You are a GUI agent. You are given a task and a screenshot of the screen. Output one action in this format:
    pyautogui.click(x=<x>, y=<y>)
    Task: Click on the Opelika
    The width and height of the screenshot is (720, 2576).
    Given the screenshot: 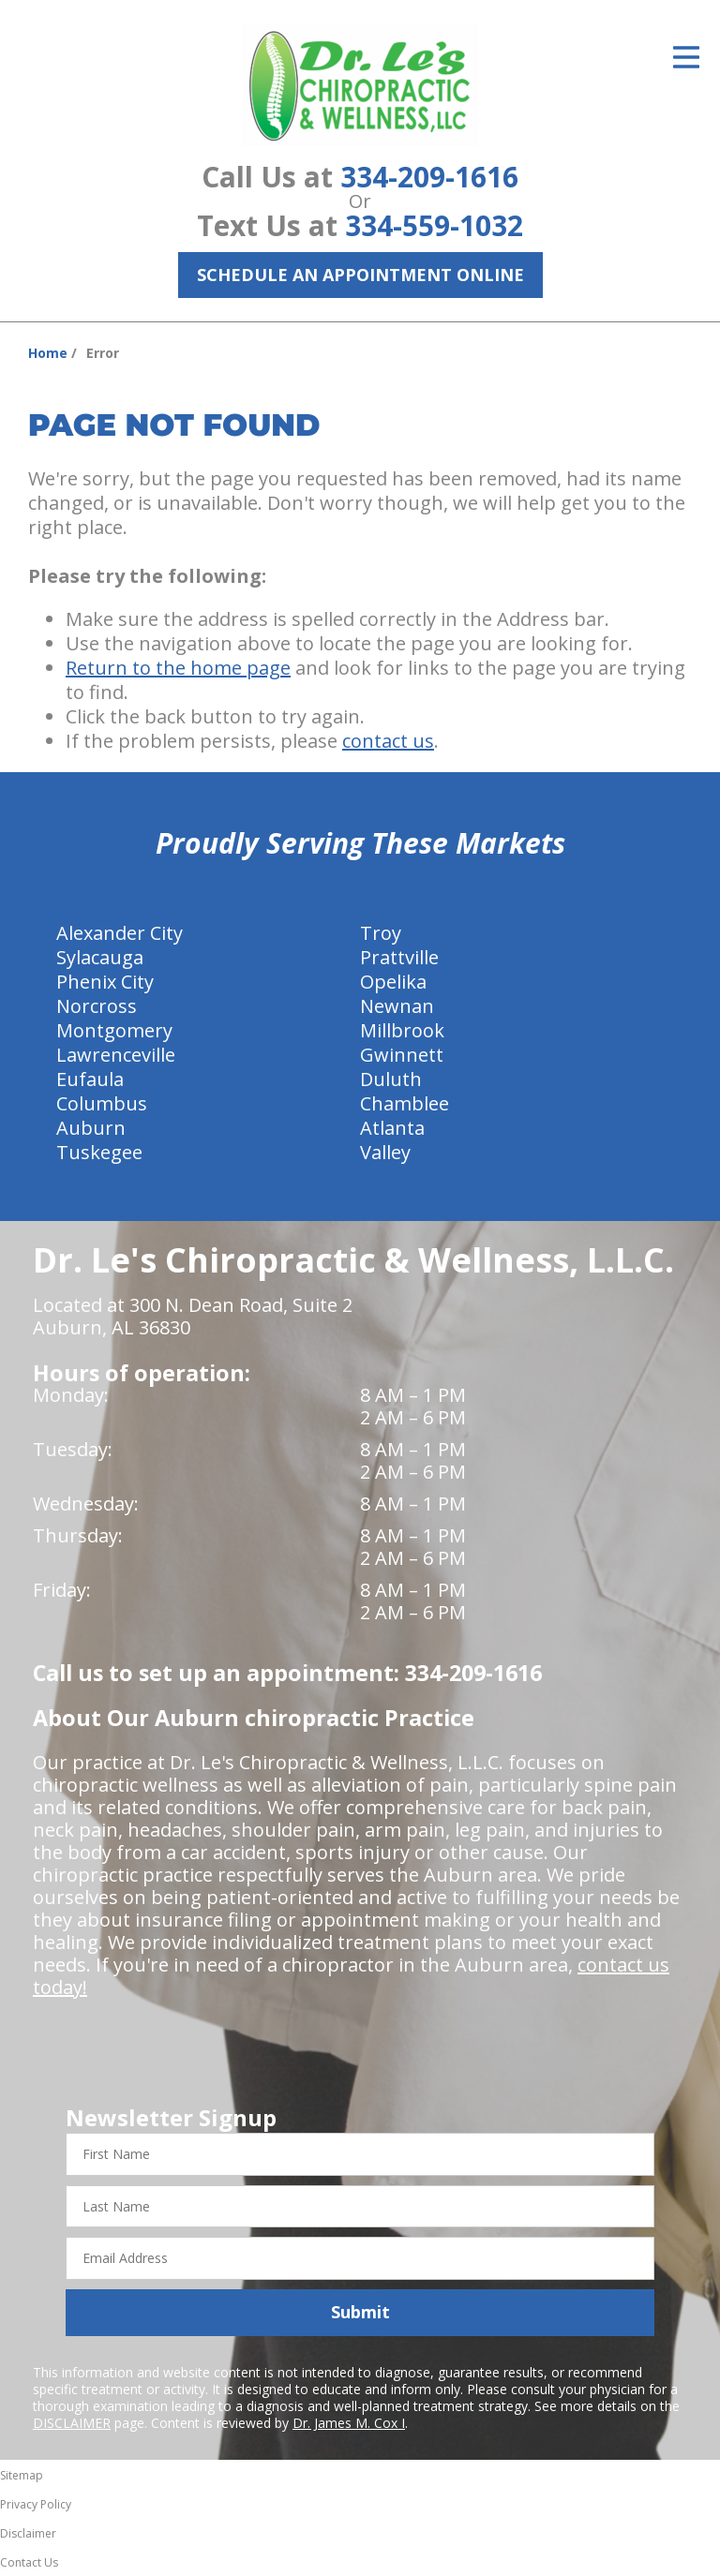 What is the action you would take?
    pyautogui.click(x=393, y=981)
    